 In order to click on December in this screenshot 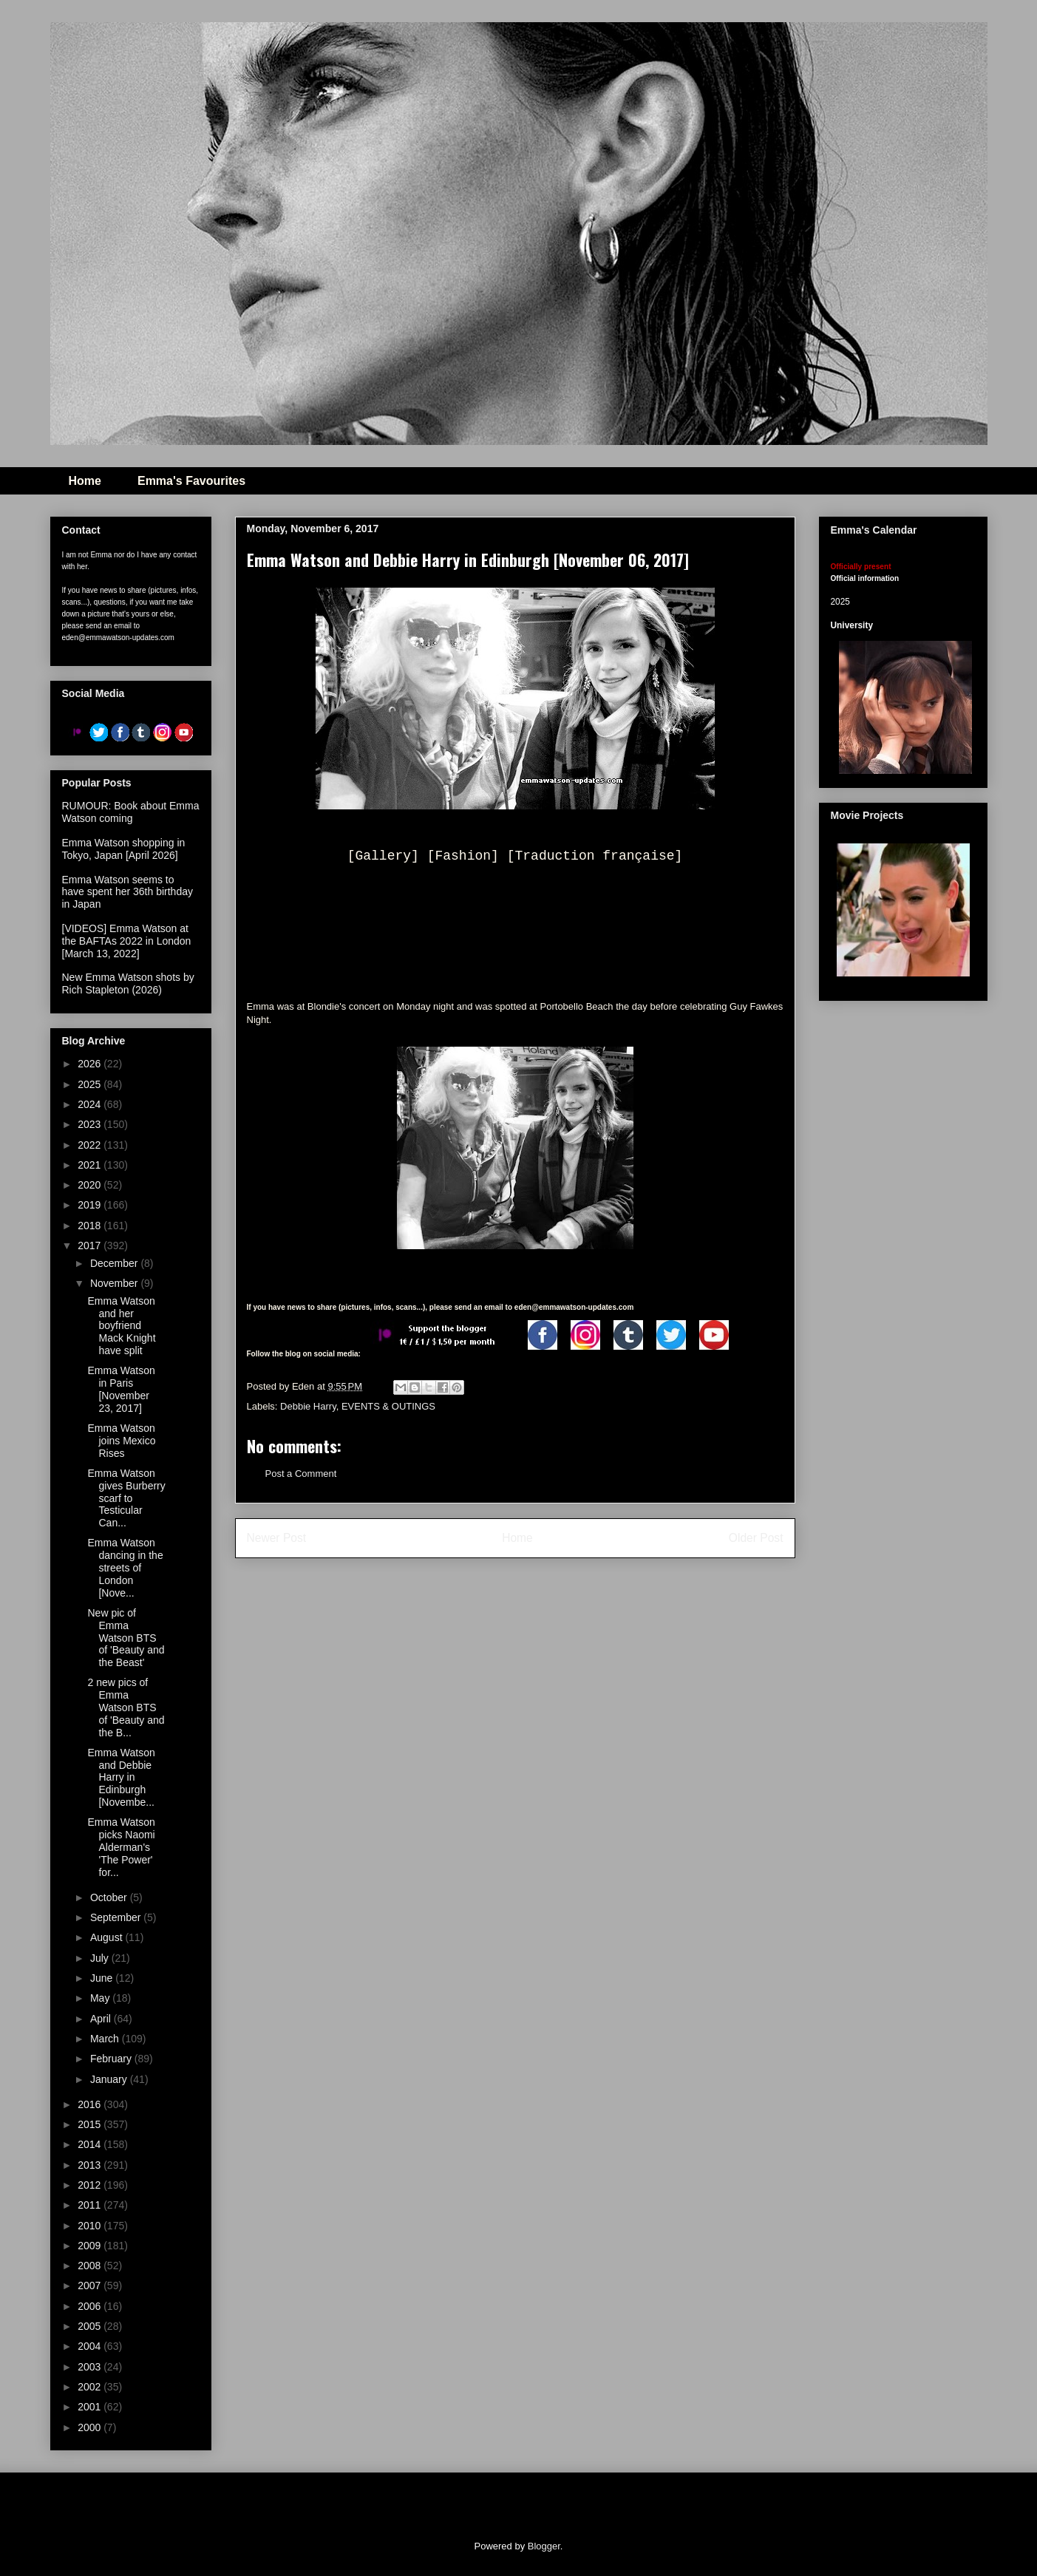, I will do `click(115, 1263)`.